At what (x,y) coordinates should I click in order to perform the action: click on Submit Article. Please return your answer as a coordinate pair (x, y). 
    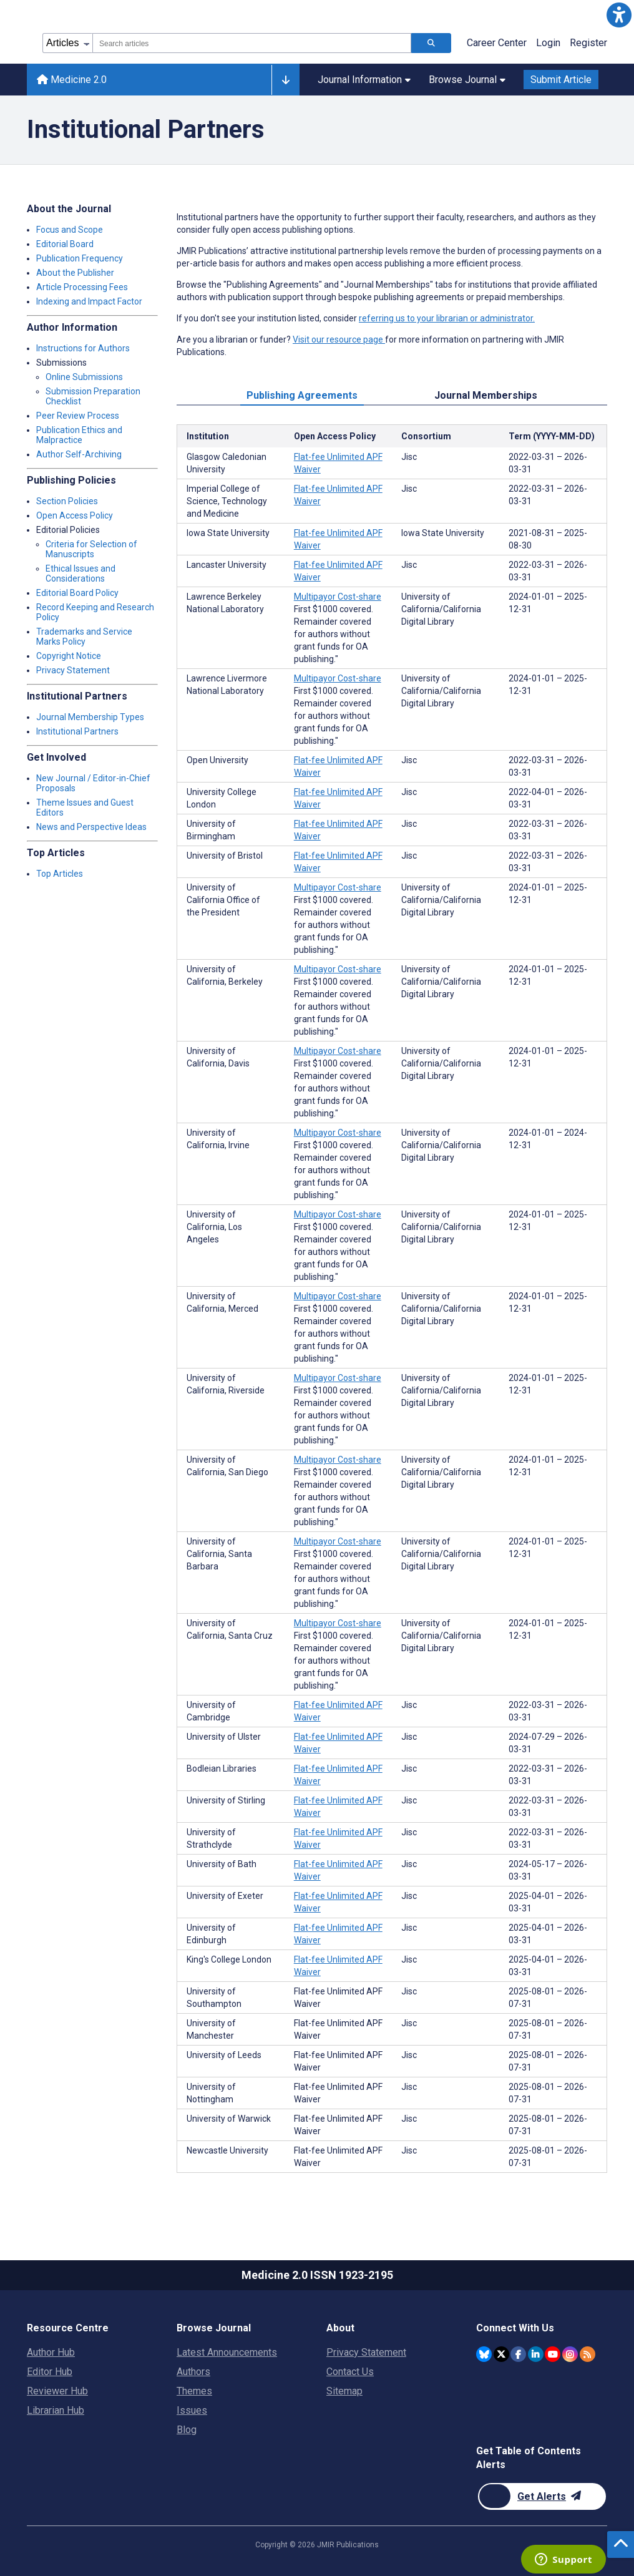
    Looking at the image, I should click on (561, 79).